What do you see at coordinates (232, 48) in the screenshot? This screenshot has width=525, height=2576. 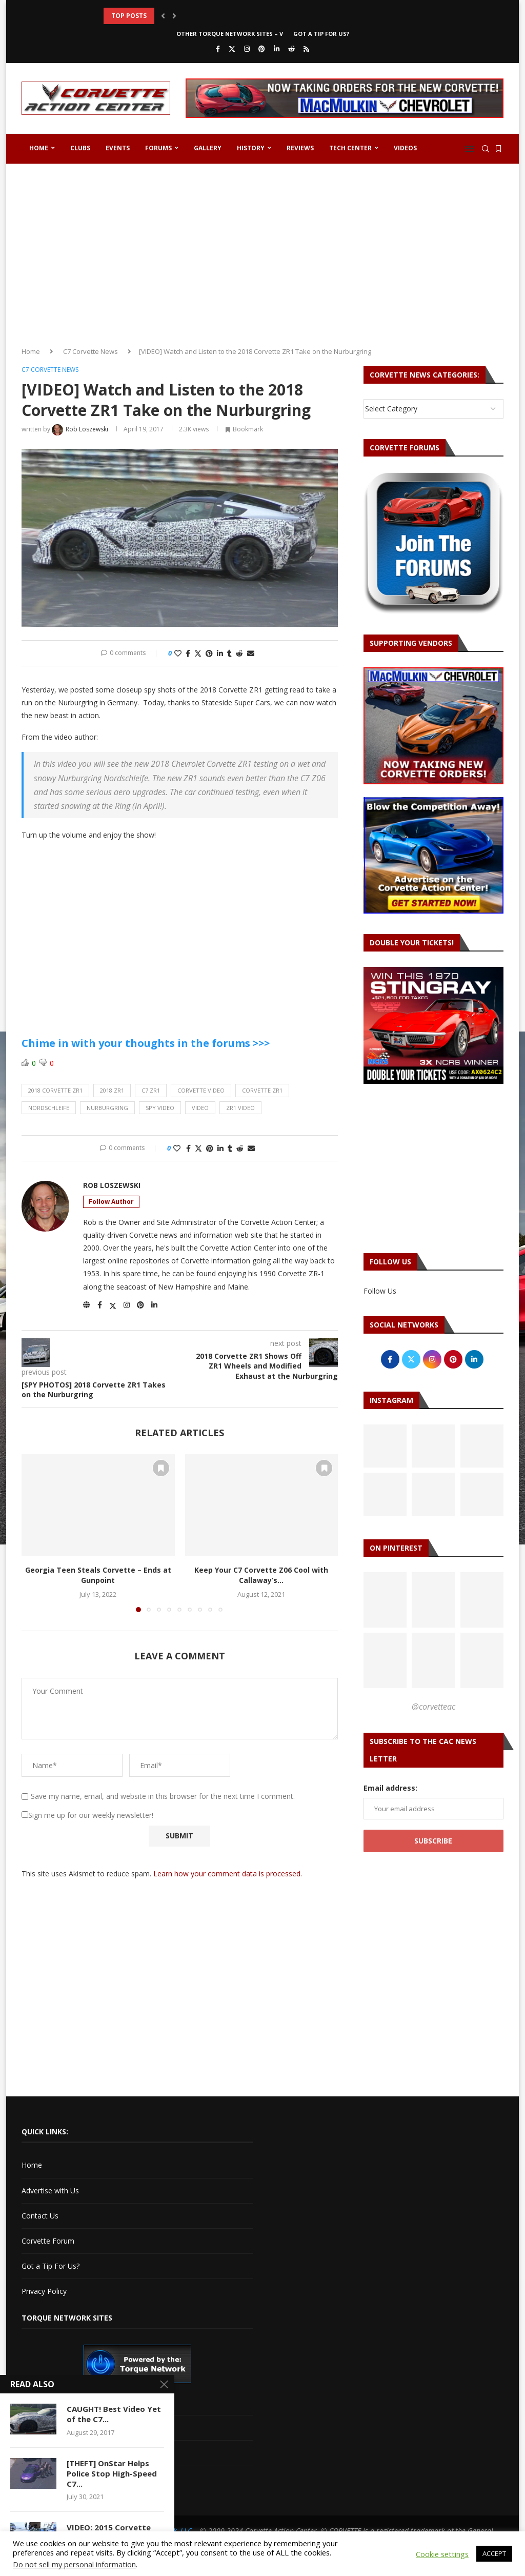 I see `[Twitter]` at bounding box center [232, 48].